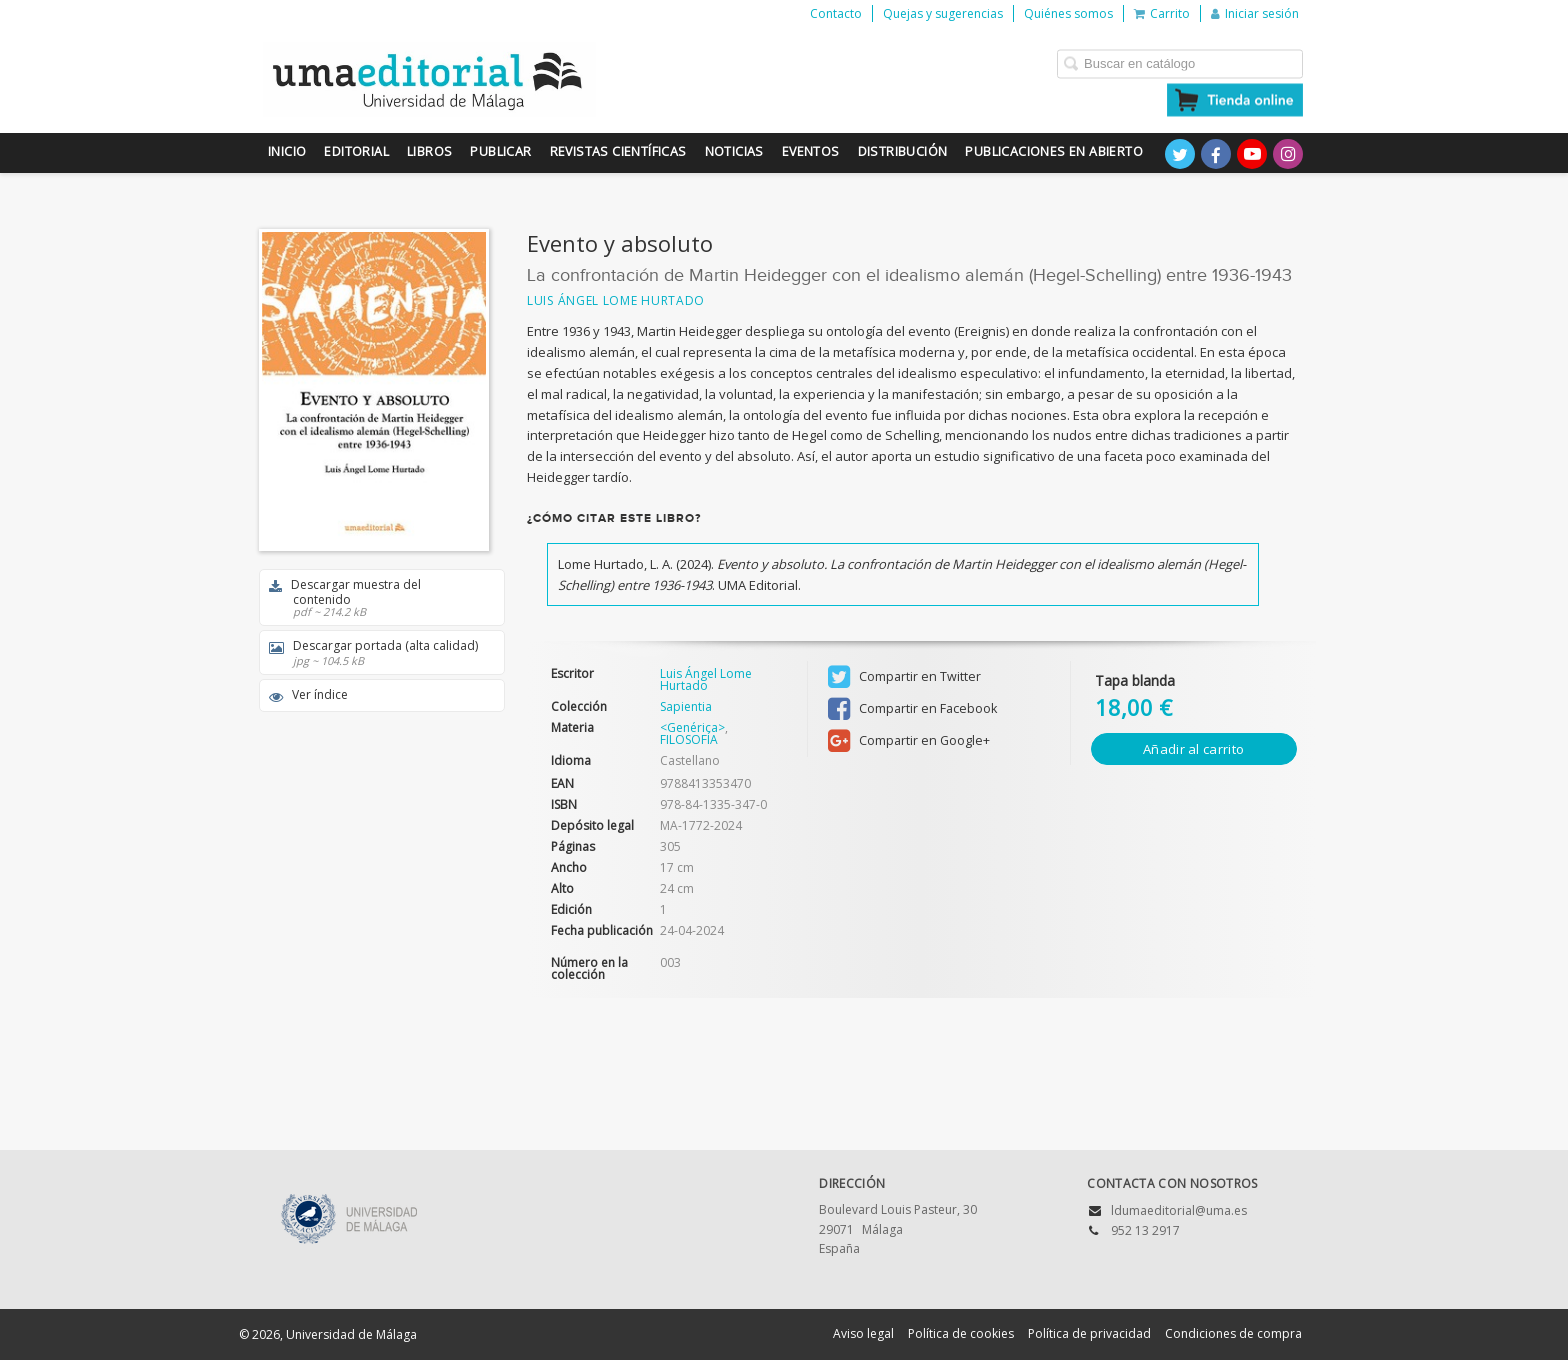  What do you see at coordinates (904, 677) in the screenshot?
I see `Compartir en Twitter` at bounding box center [904, 677].